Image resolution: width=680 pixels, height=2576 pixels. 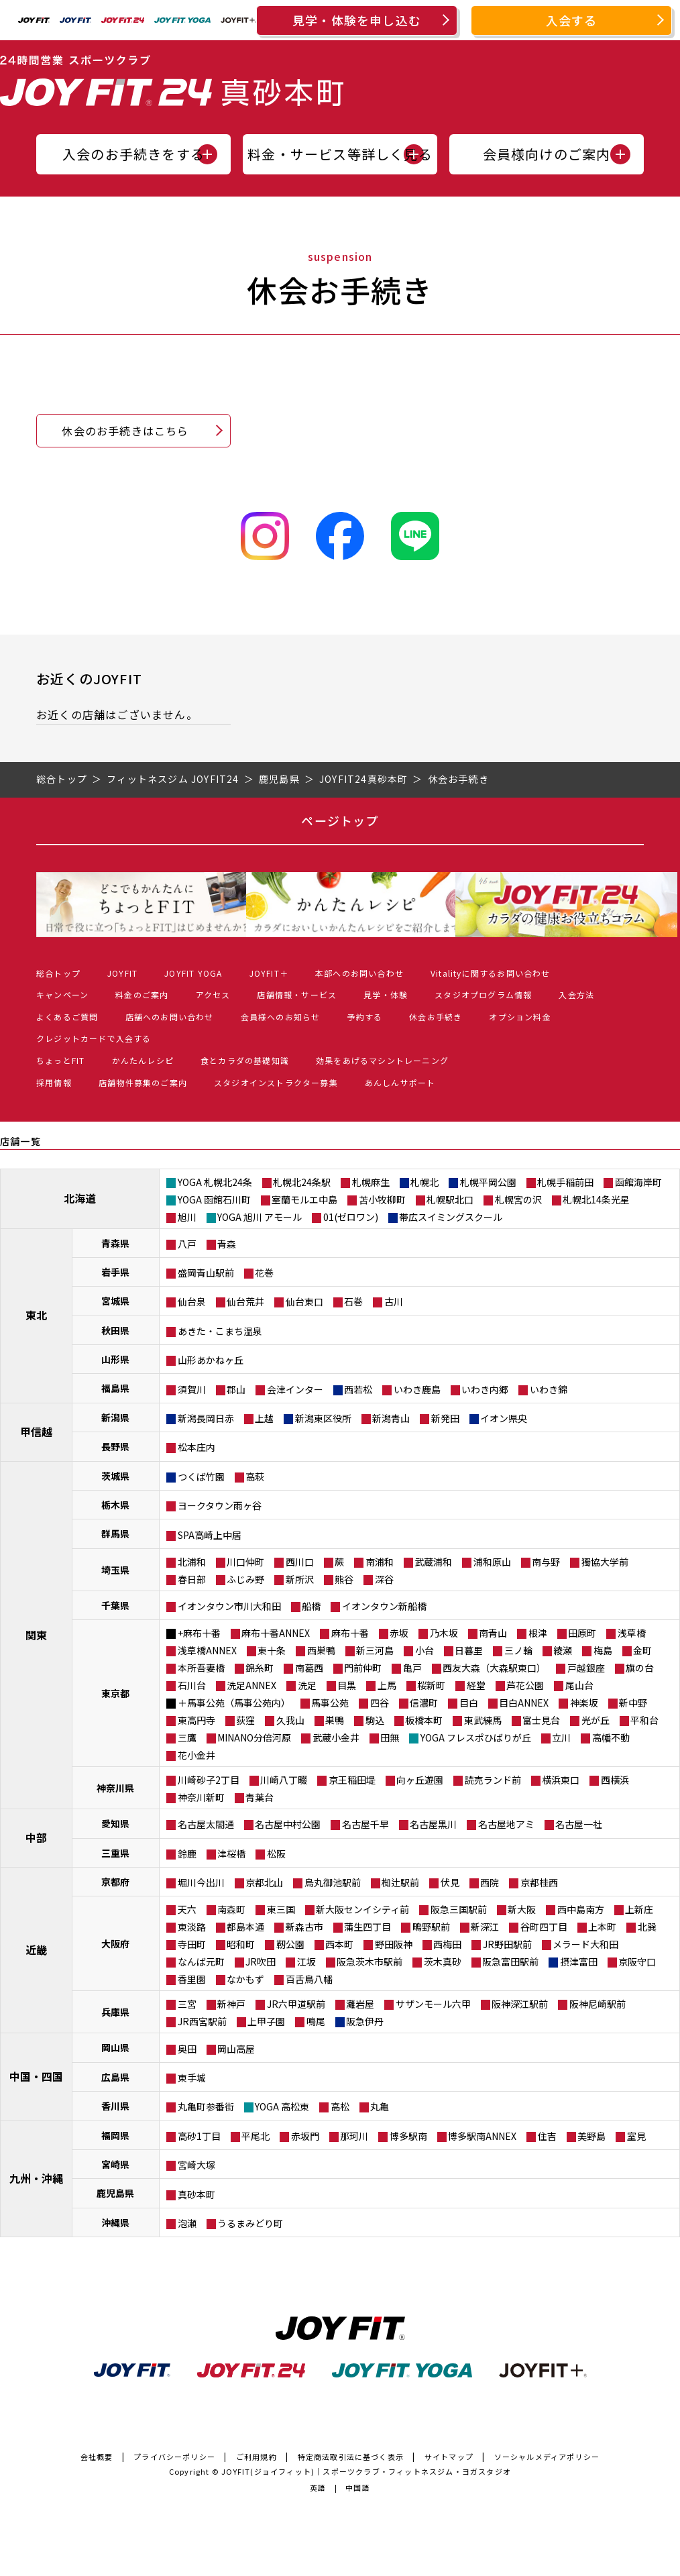 I want to click on 旗の台, so click(x=640, y=1667).